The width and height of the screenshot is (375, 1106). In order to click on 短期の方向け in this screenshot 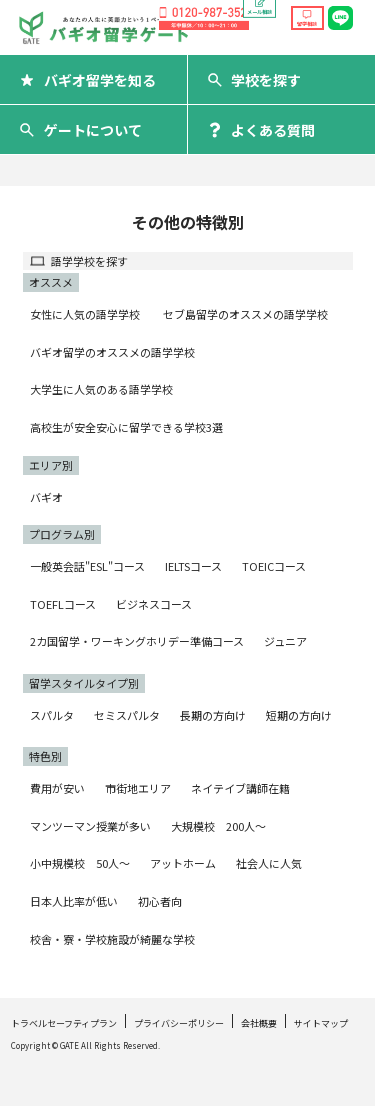, I will do `click(299, 715)`.